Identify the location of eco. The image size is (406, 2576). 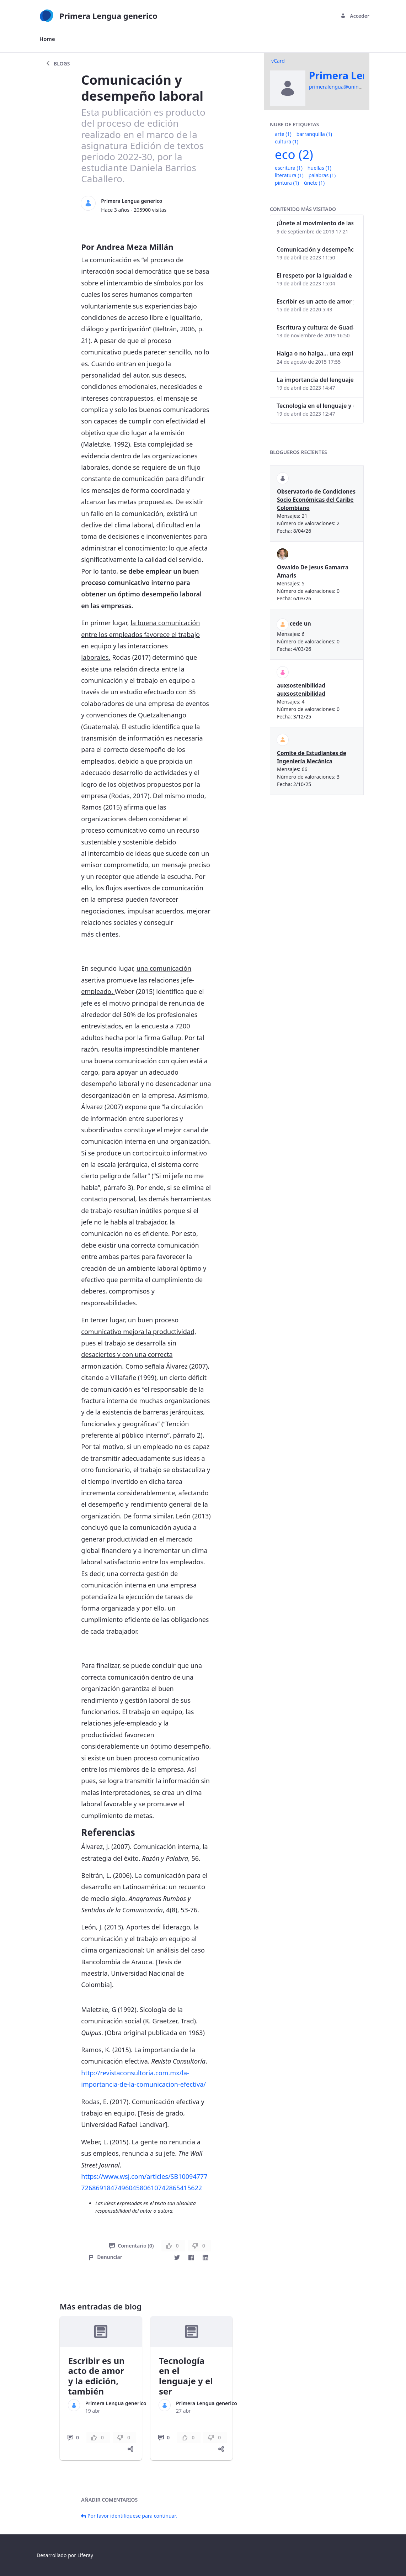
(294, 154).